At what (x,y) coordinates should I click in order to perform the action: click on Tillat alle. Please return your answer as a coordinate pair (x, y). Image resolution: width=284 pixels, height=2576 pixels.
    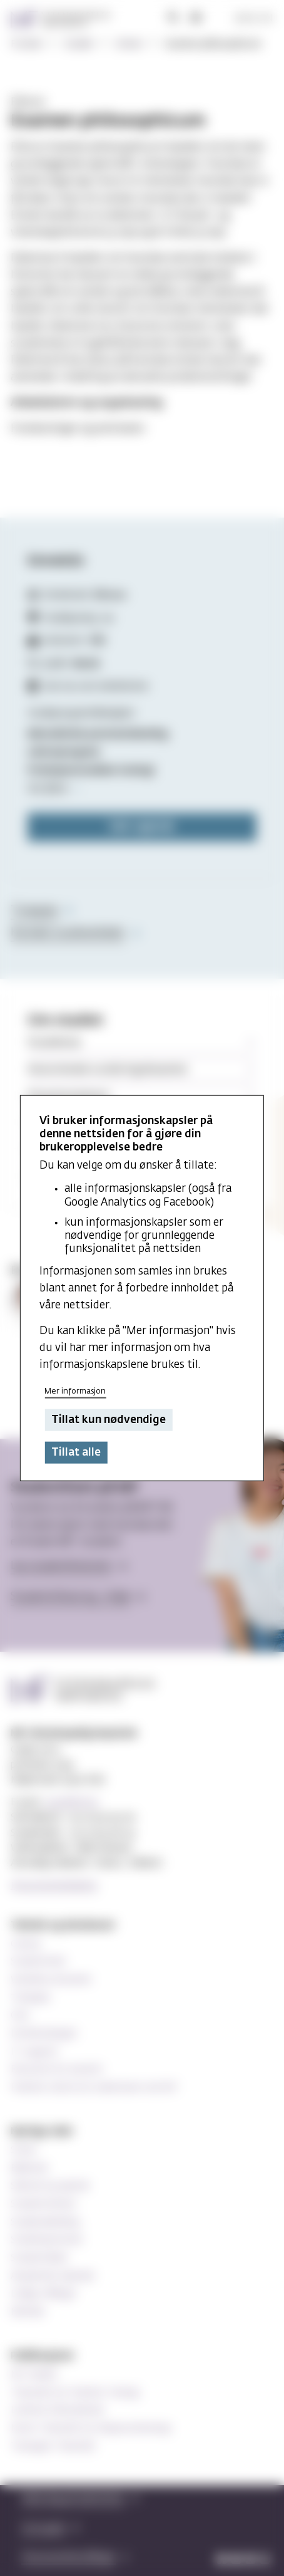
    Looking at the image, I should click on (76, 1452).